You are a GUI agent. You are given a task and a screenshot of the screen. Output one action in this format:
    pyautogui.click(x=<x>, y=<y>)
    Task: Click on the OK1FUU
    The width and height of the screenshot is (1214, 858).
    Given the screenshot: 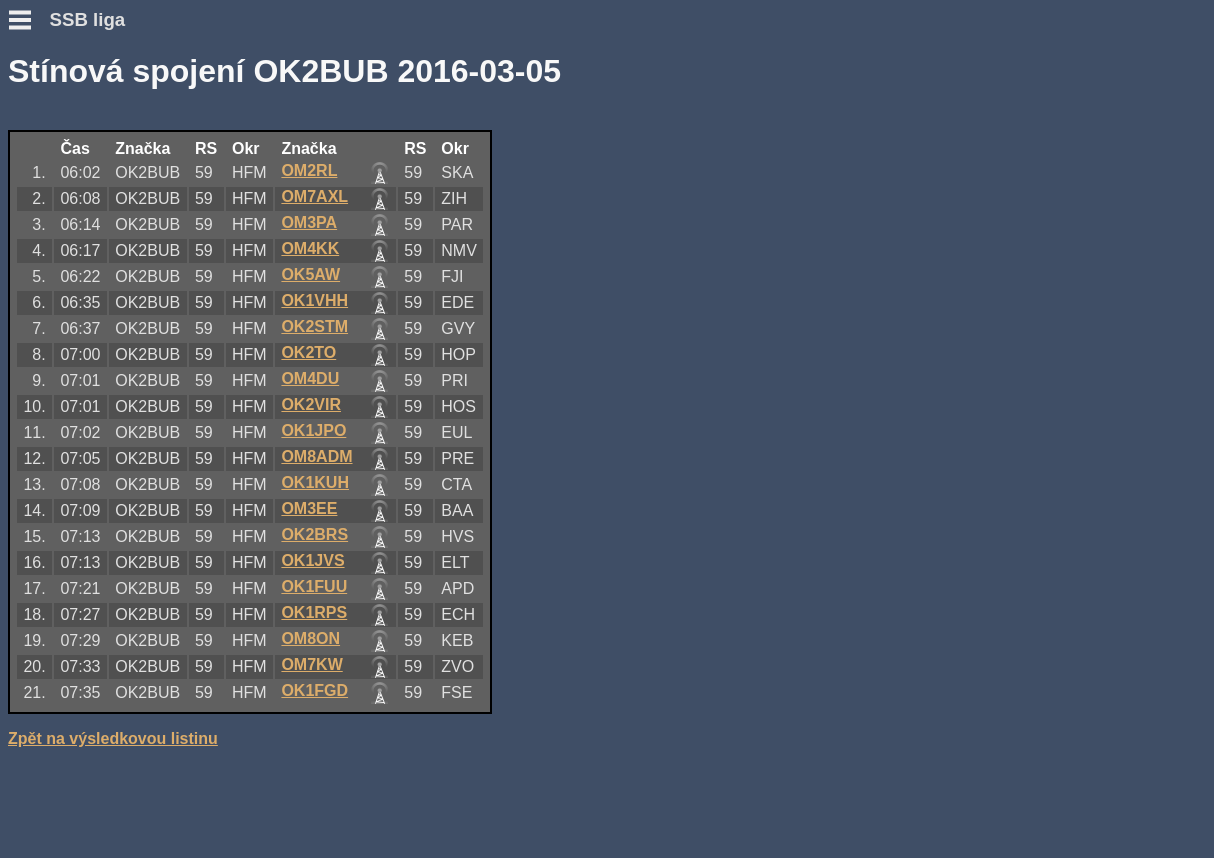 What is the action you would take?
    pyautogui.click(x=314, y=586)
    